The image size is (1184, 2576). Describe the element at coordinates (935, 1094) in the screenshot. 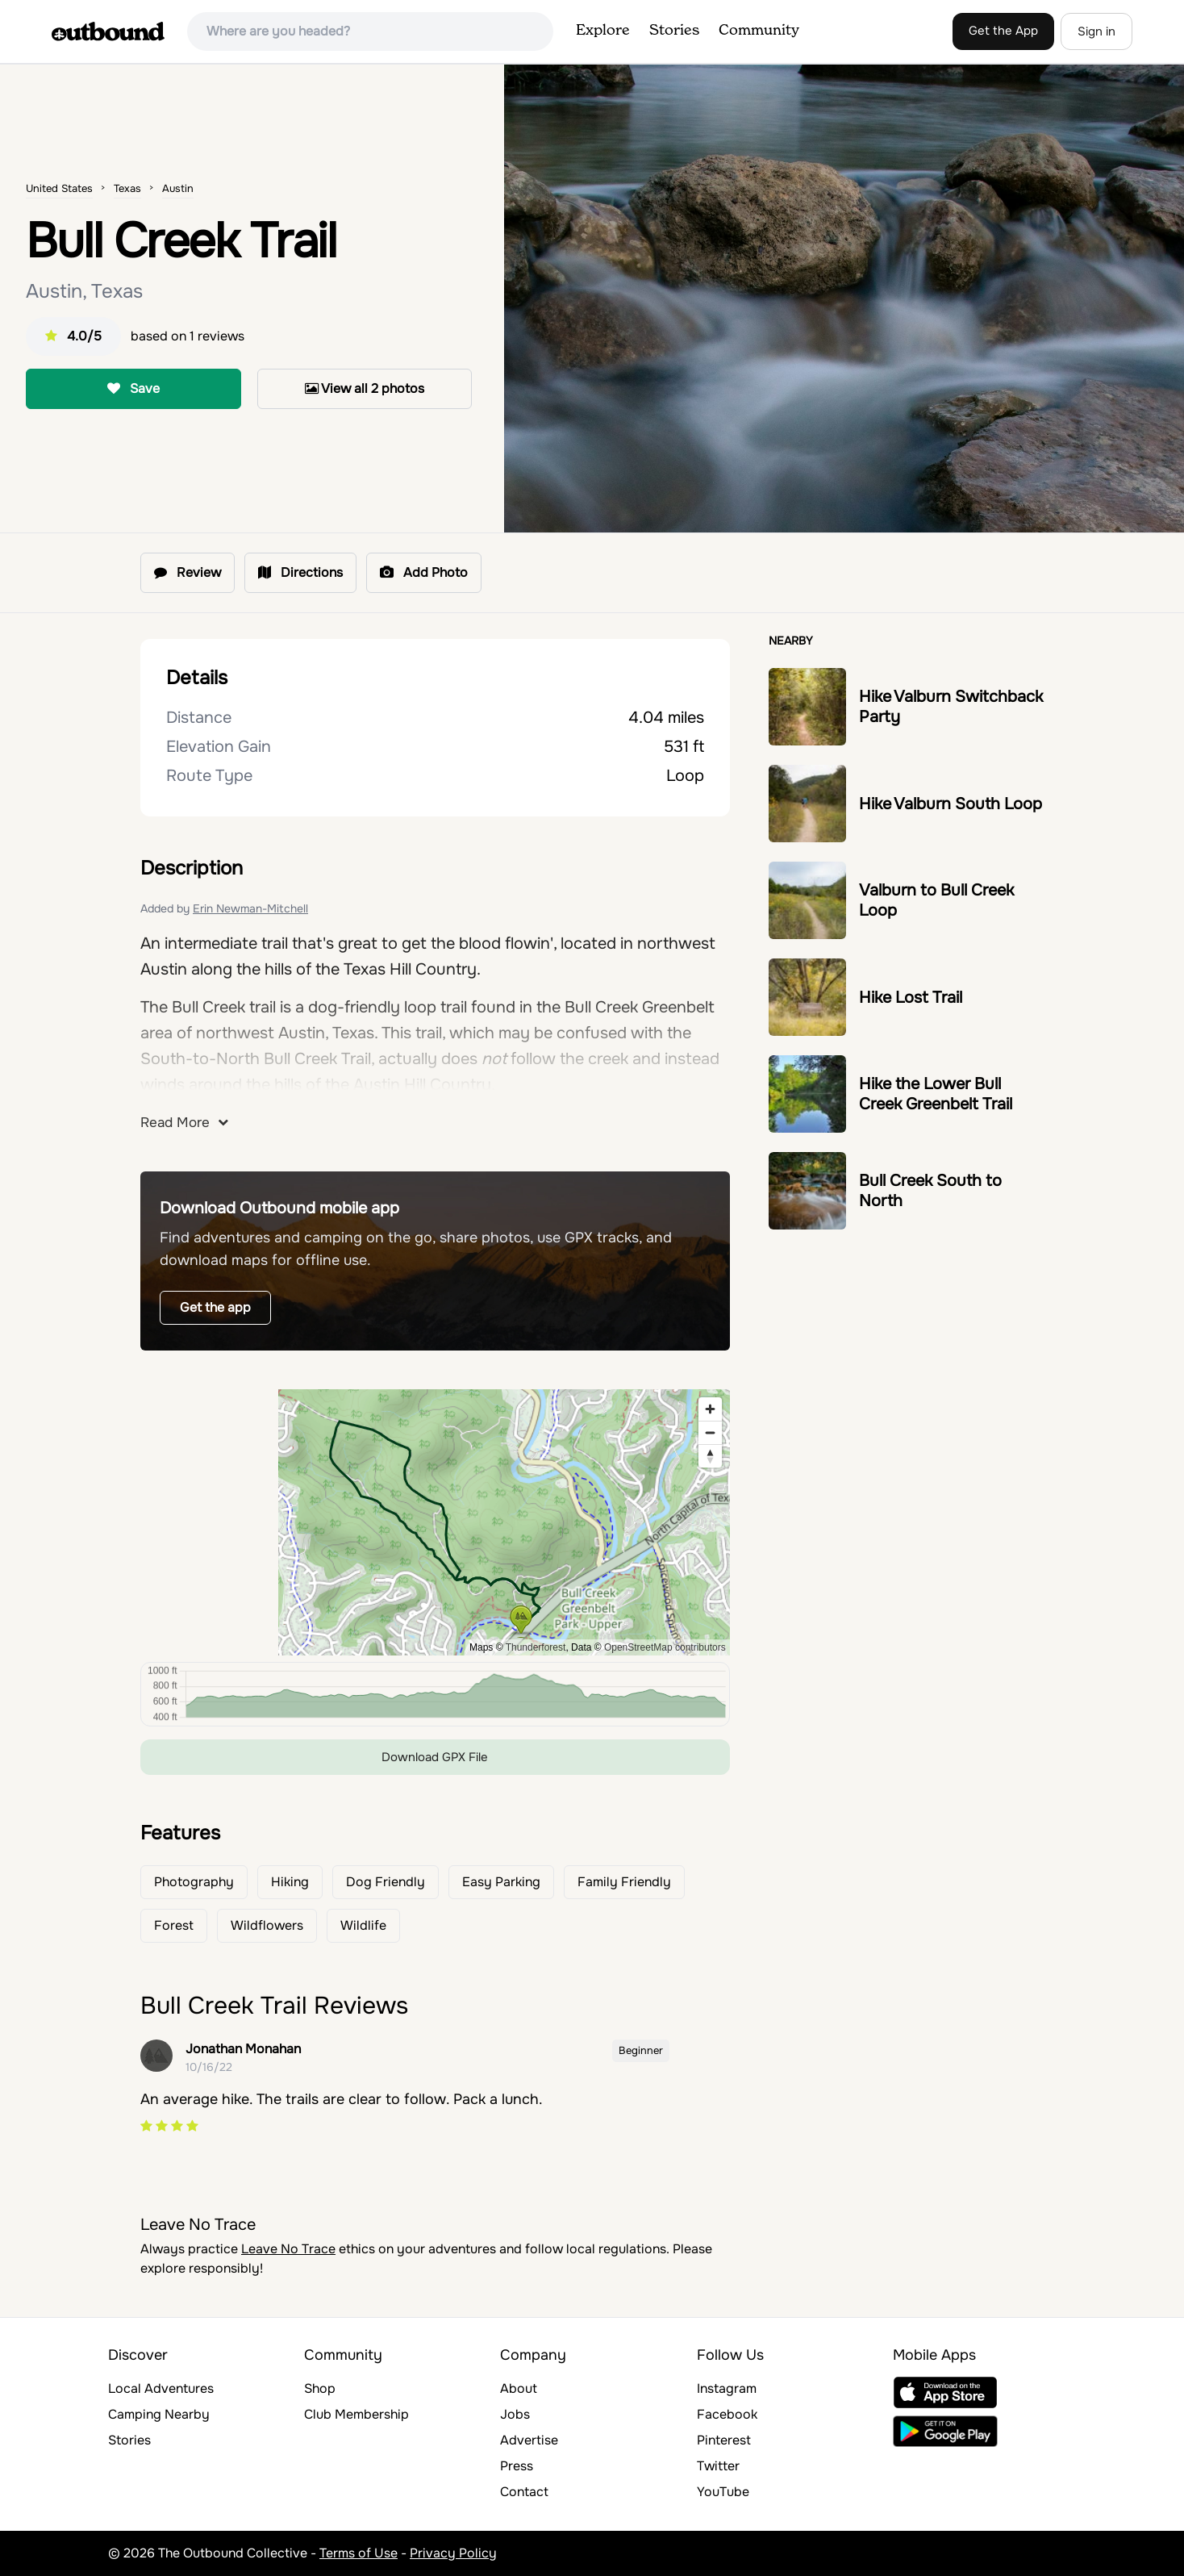

I see `Hike the Lower Bull Creek Greenbelt Trail` at that location.